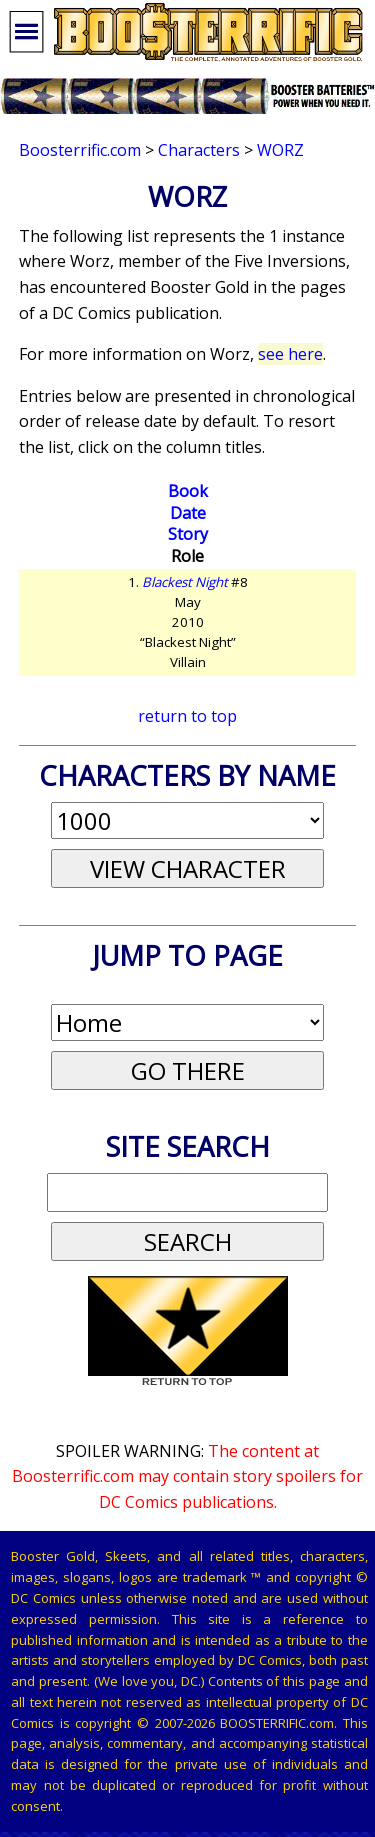 This screenshot has height=1837, width=375. Describe the element at coordinates (187, 716) in the screenshot. I see `return to top` at that location.